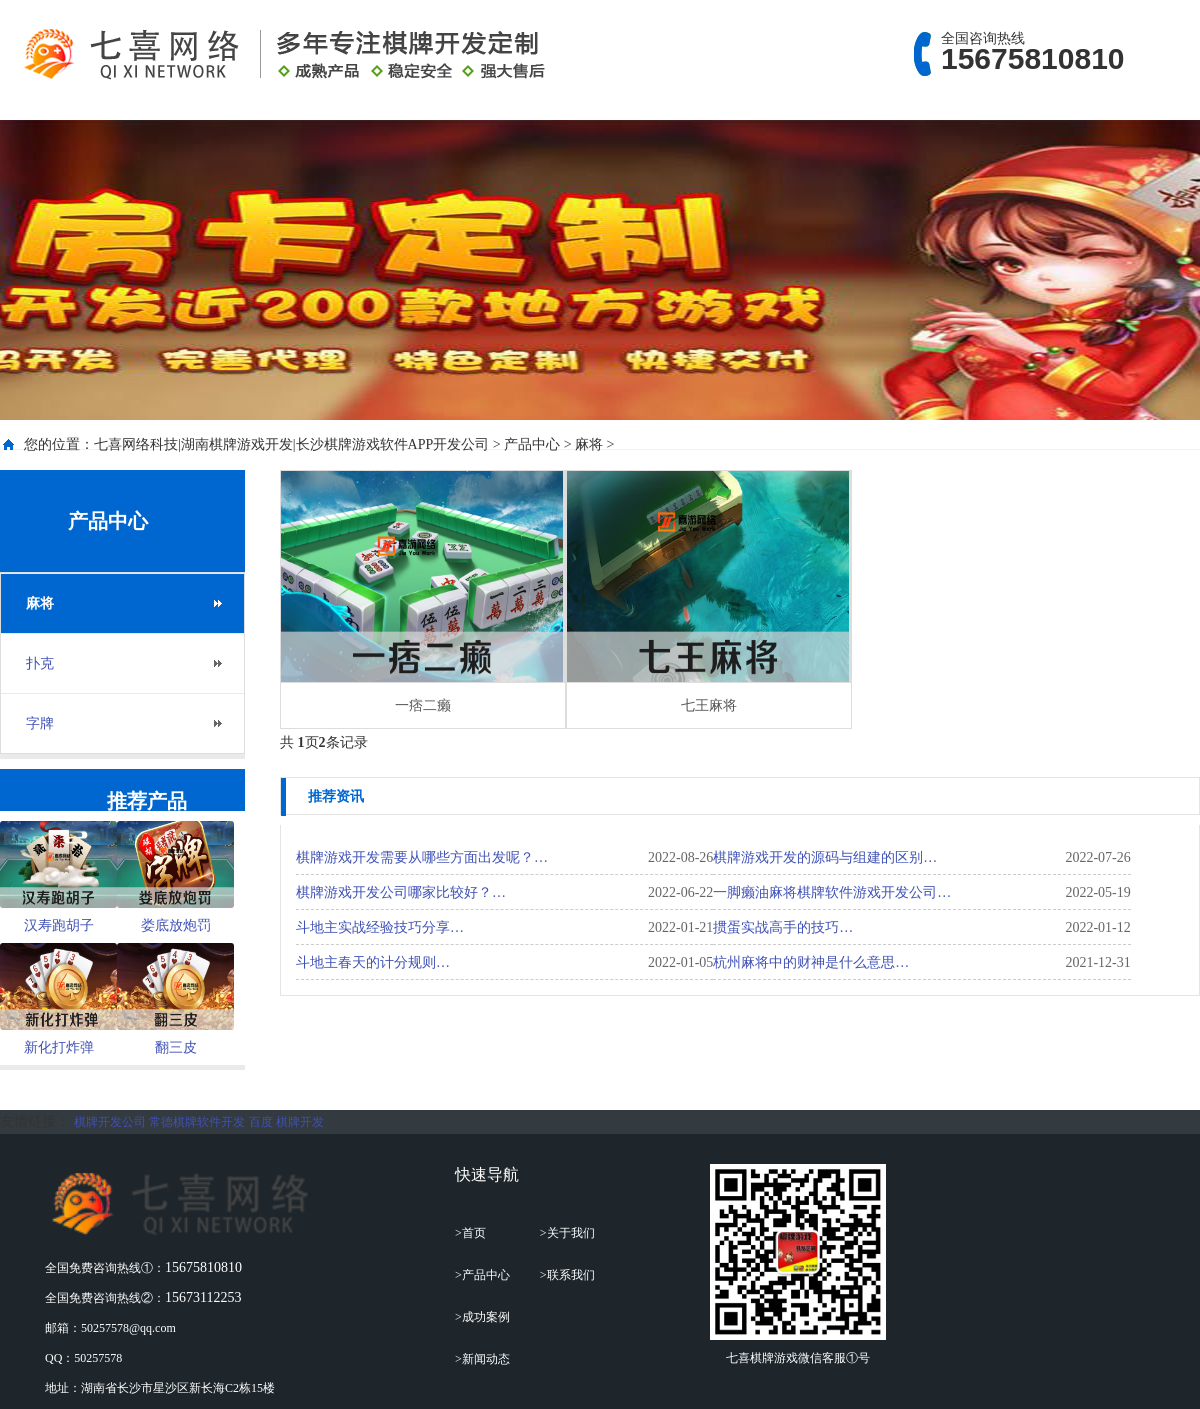 The width and height of the screenshot is (1200, 1409). What do you see at coordinates (373, 962) in the screenshot?
I see `斗地主春天的计分规则…` at bounding box center [373, 962].